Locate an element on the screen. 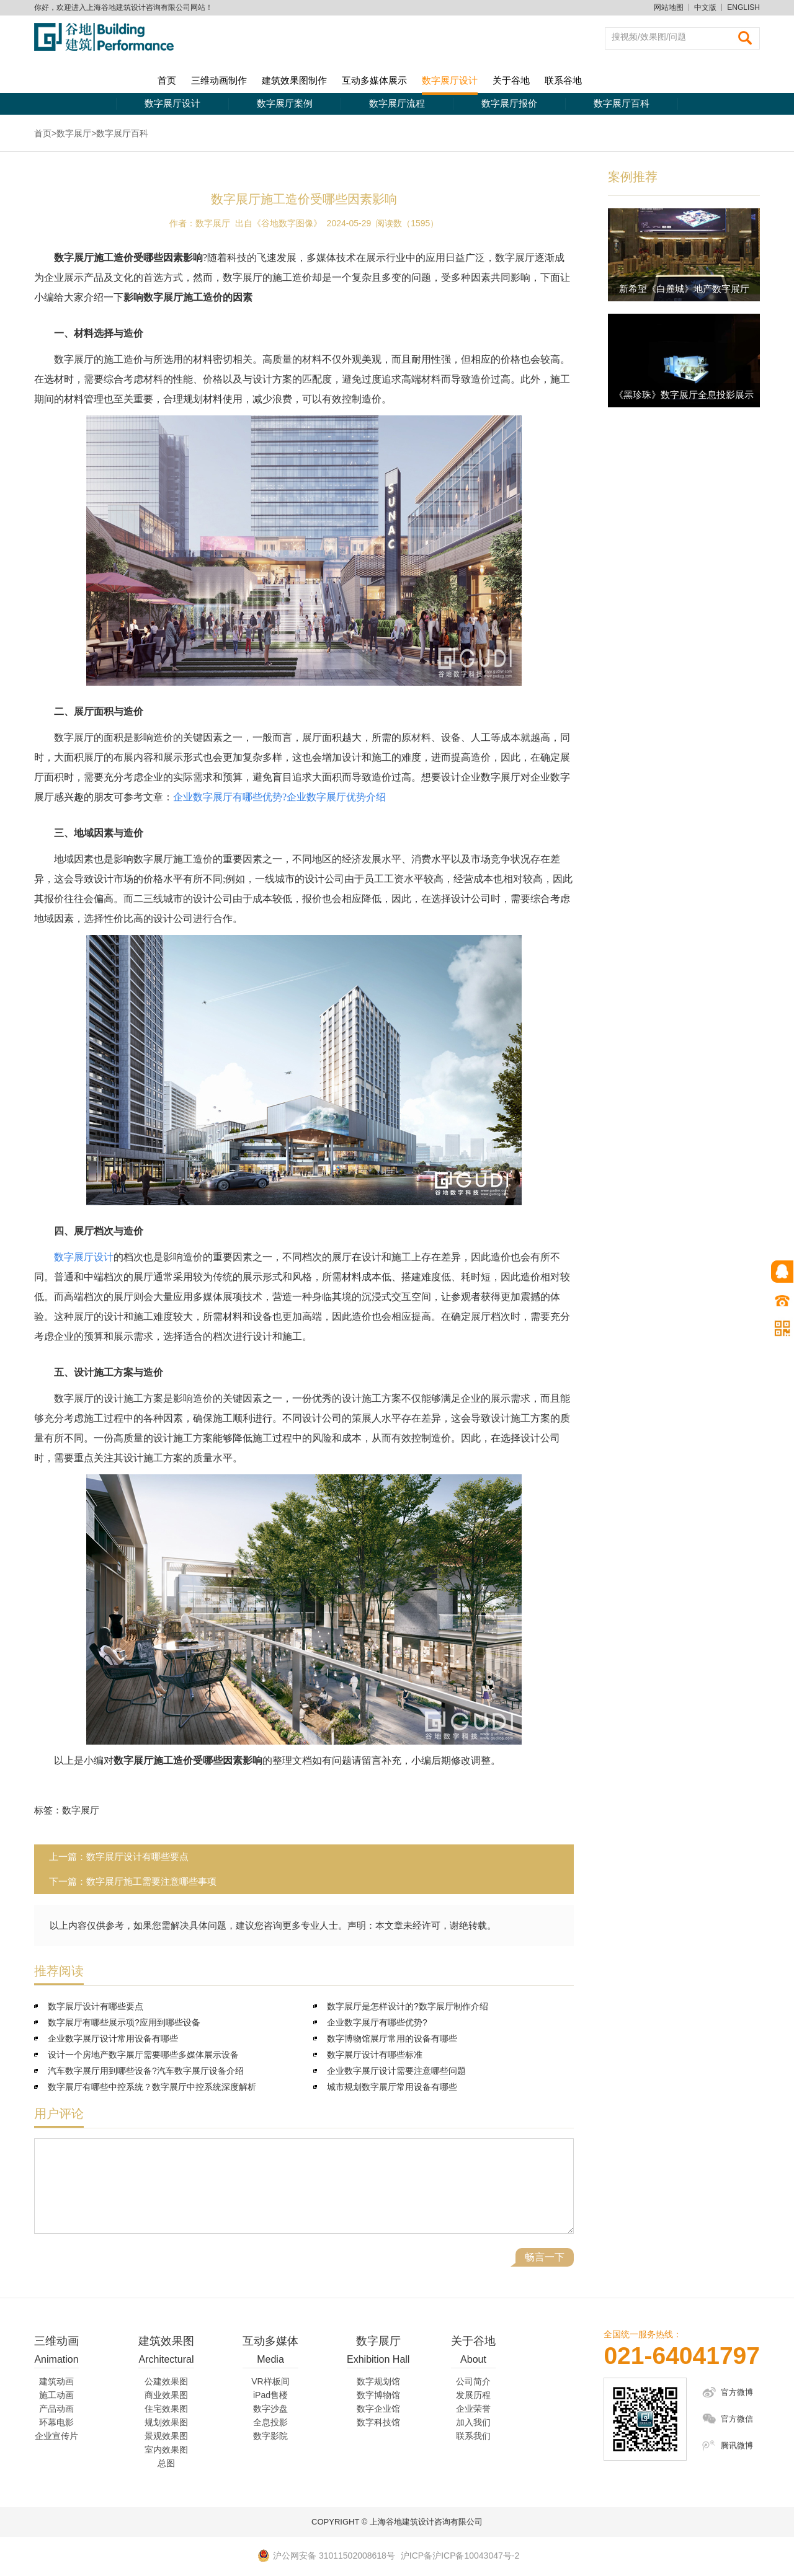 This screenshot has width=794, height=2576. VR样板间 is located at coordinates (270, 2381).